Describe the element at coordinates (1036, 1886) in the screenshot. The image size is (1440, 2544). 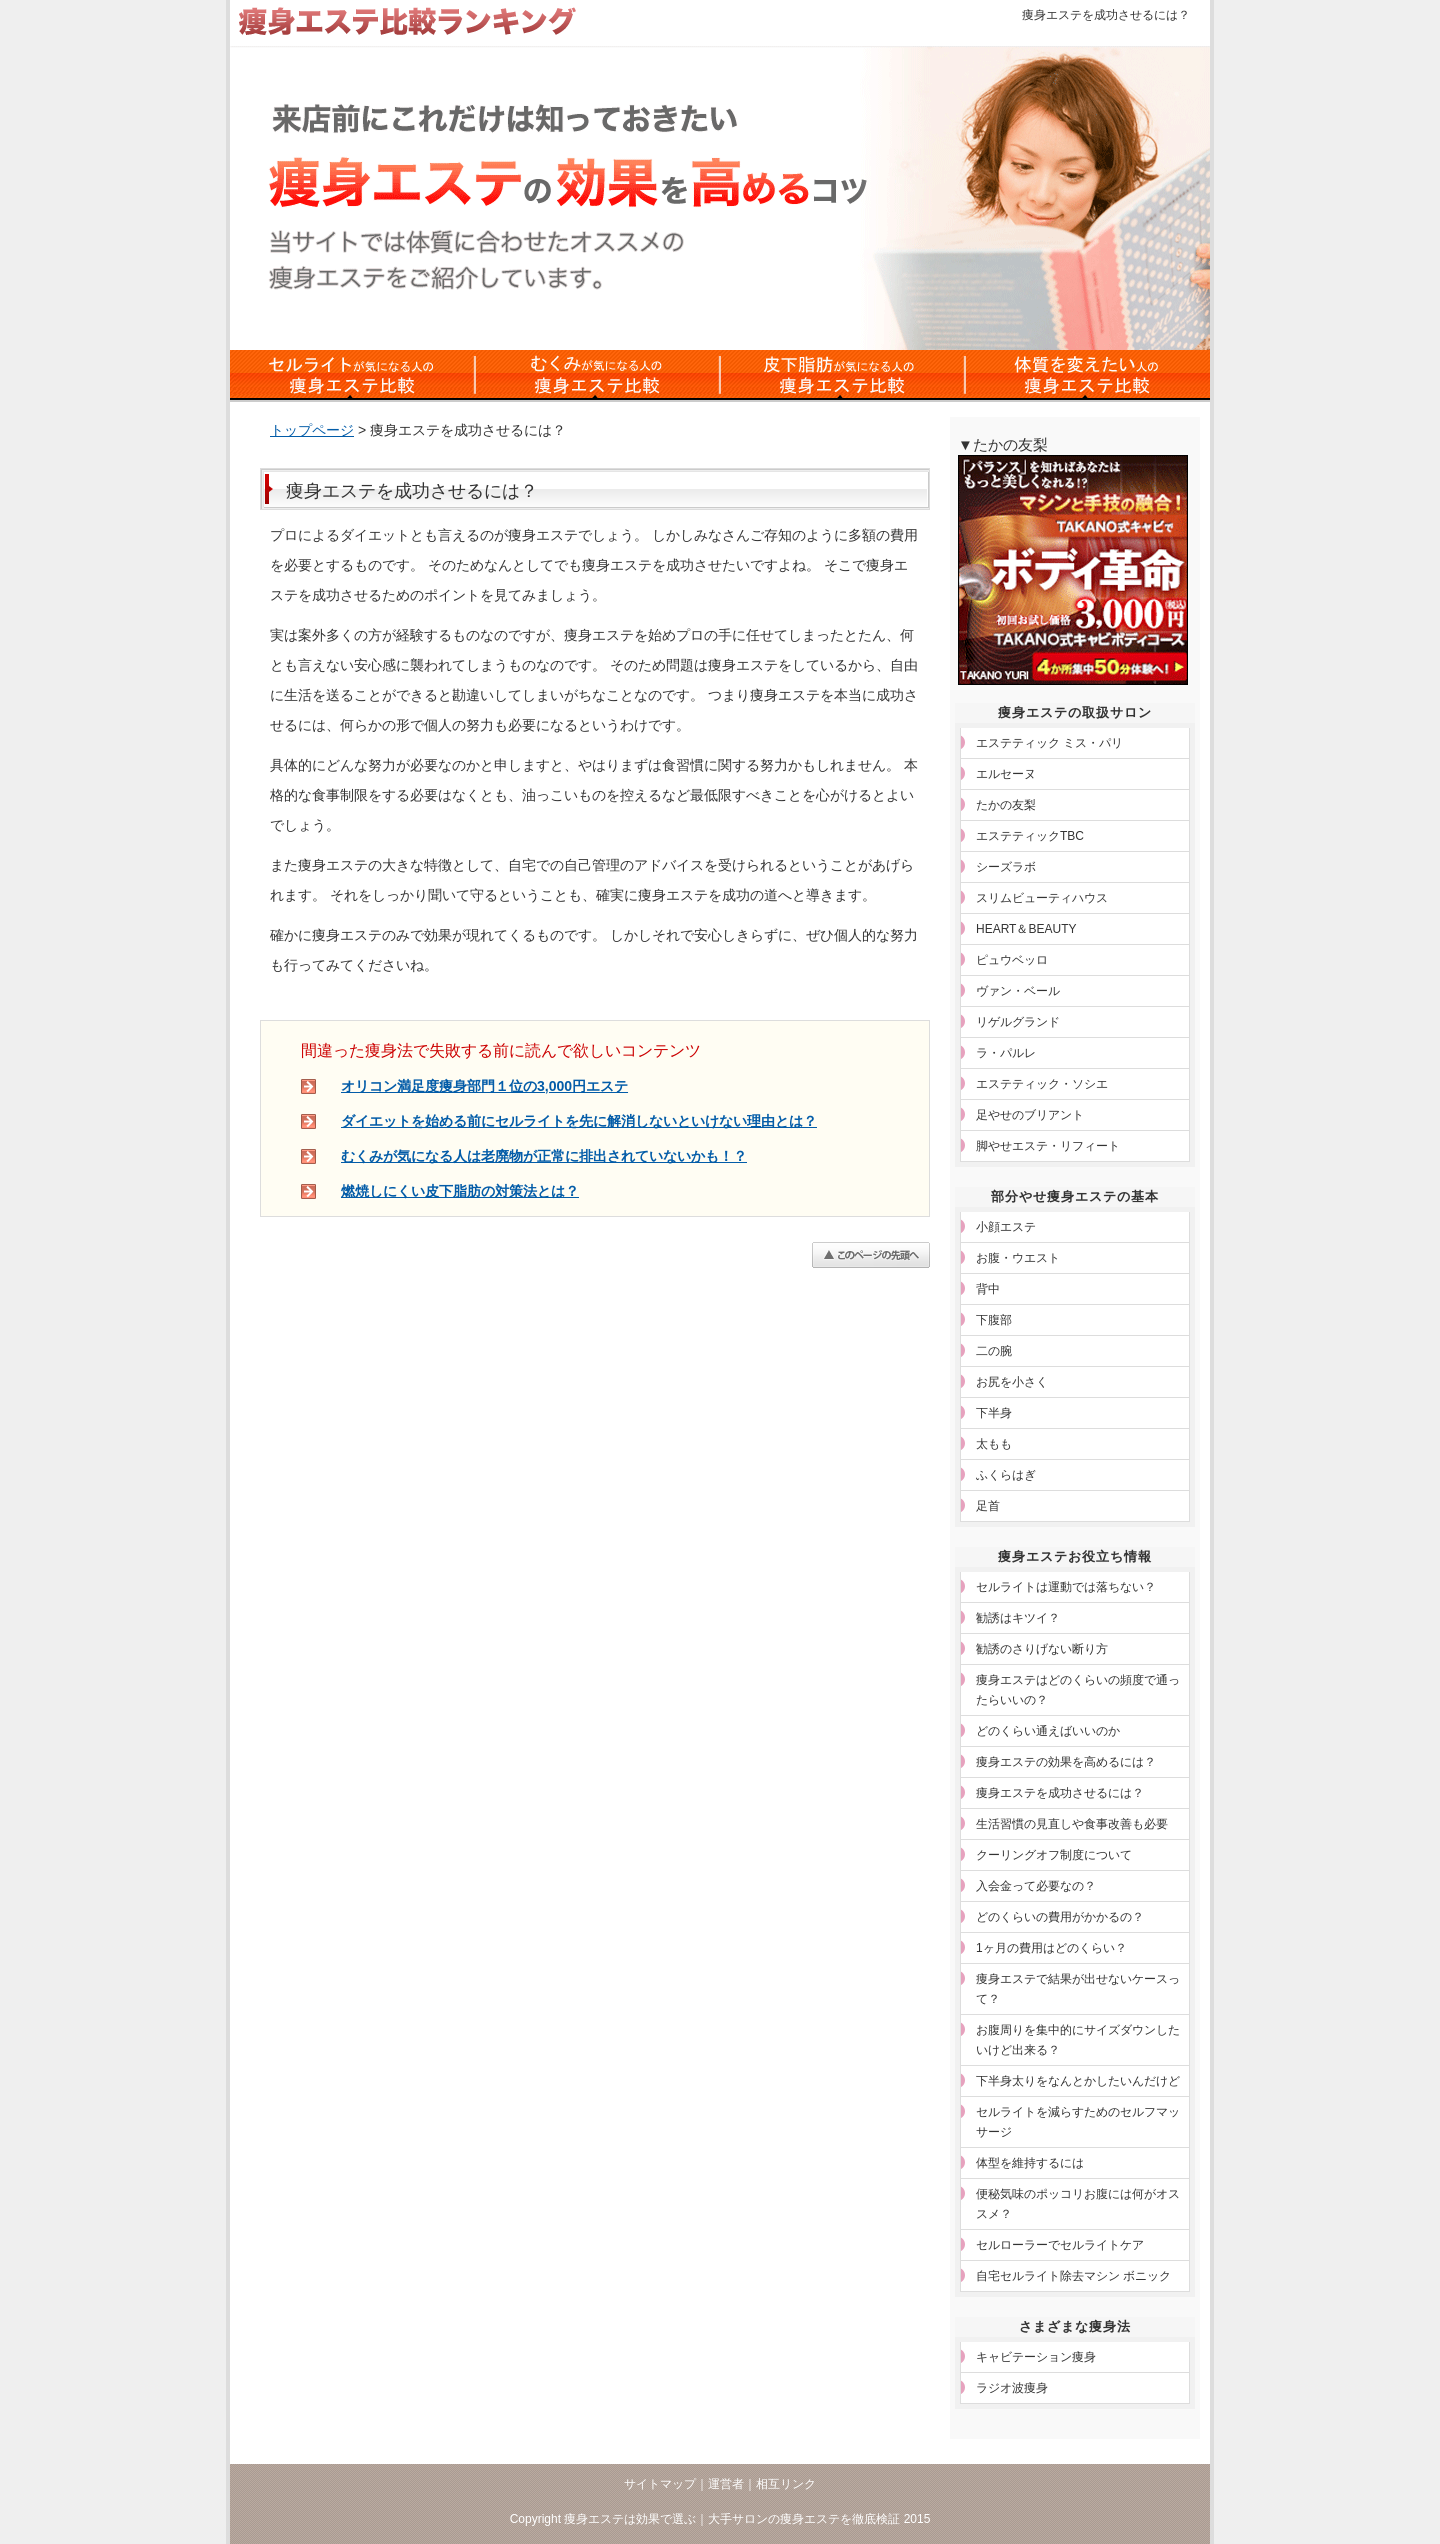
I see `入会金って必要なの？` at that location.